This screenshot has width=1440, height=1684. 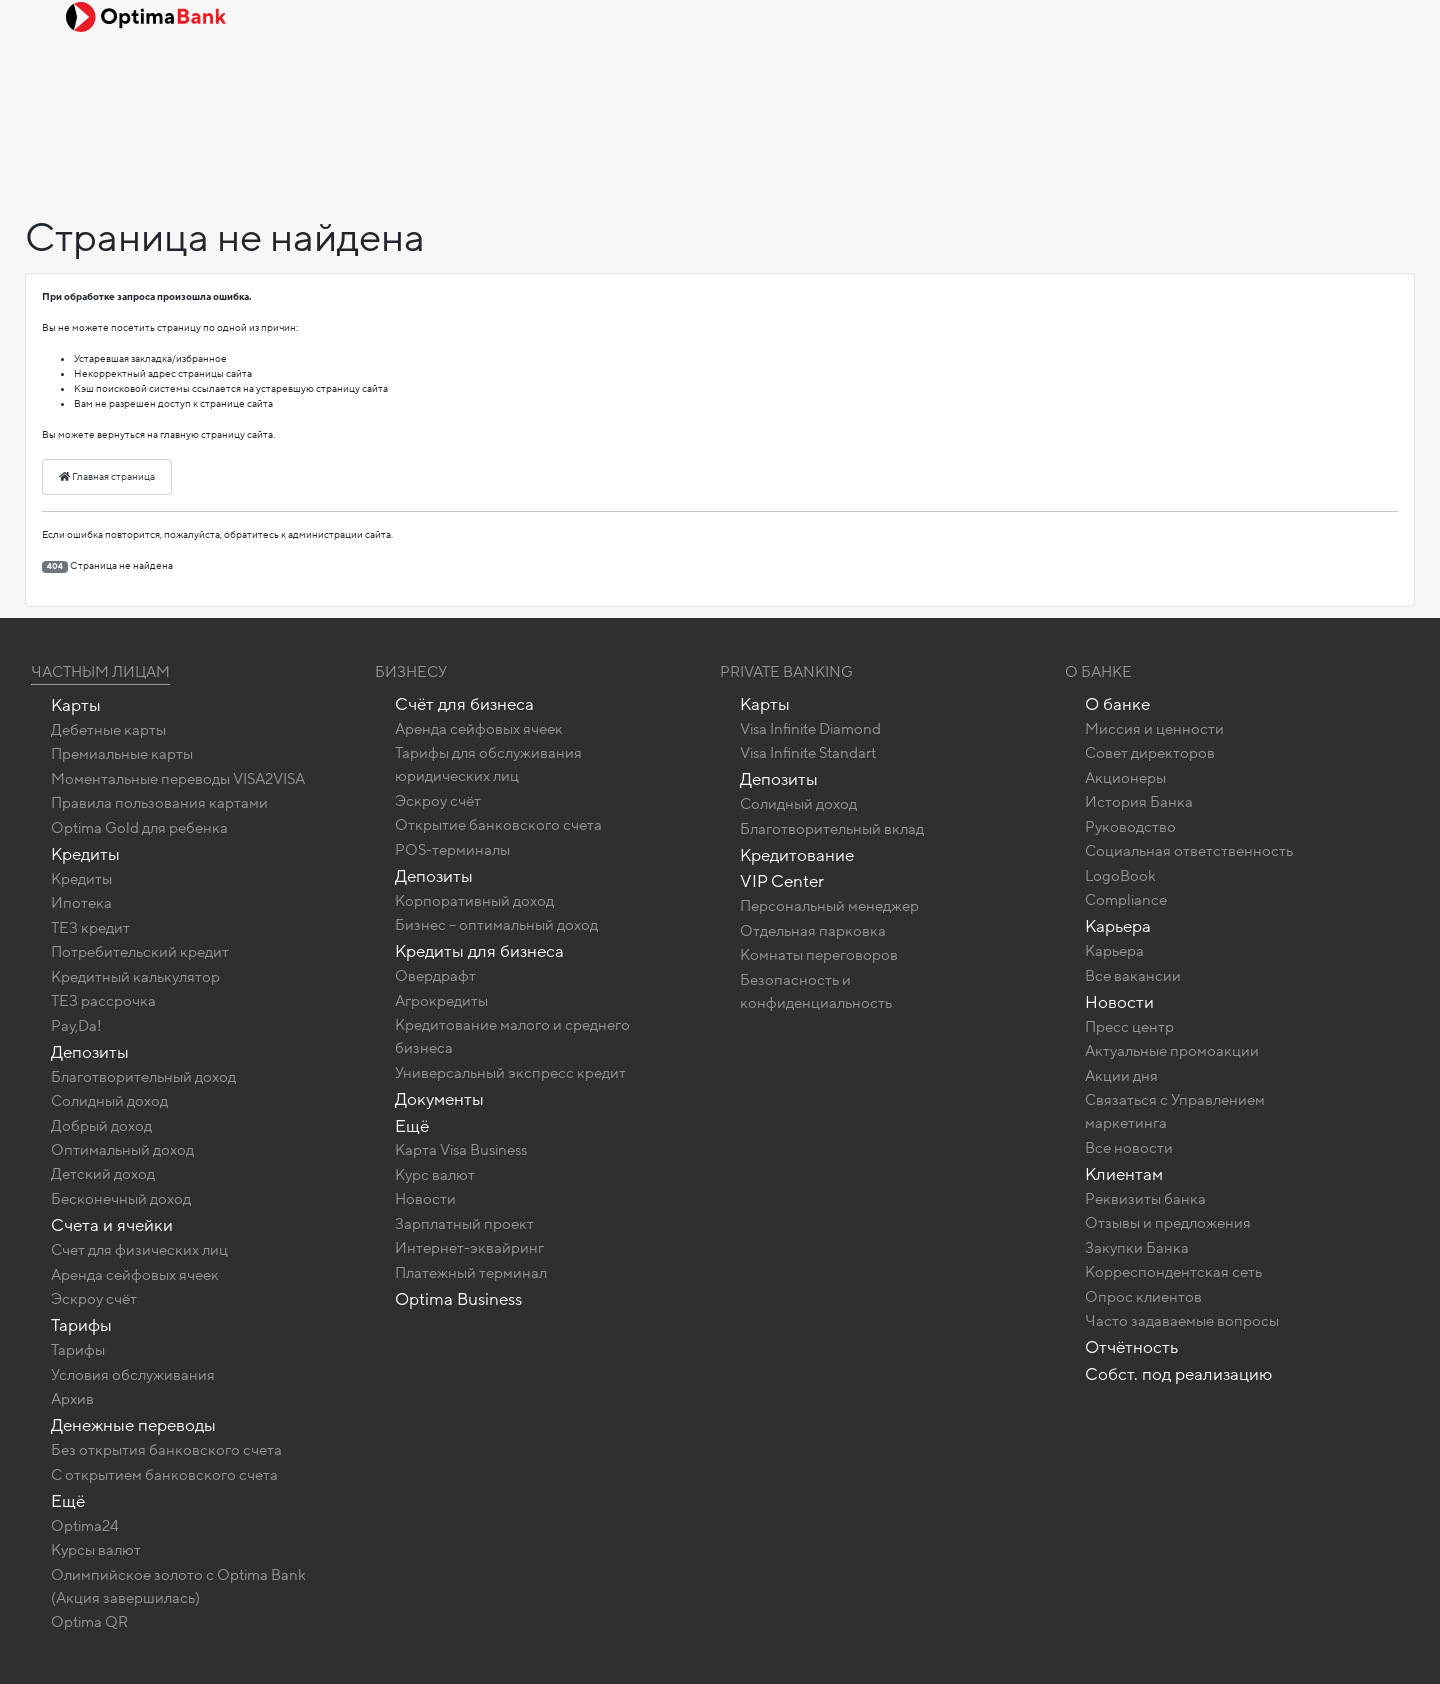 I want to click on Optima Business, so click(x=458, y=1299).